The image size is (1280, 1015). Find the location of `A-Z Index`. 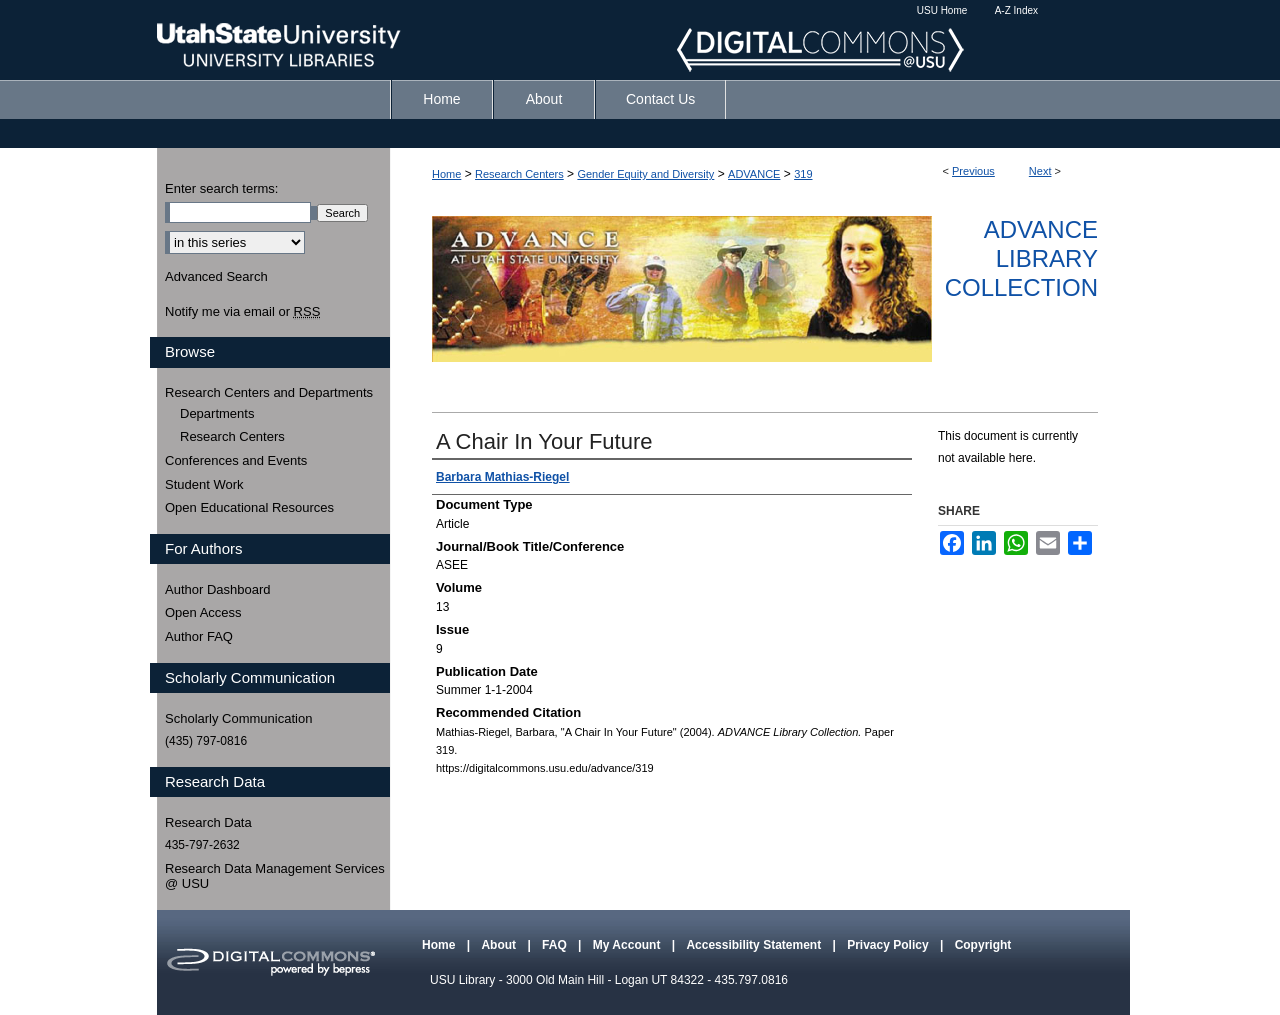

A-Z Index is located at coordinates (1016, 10).